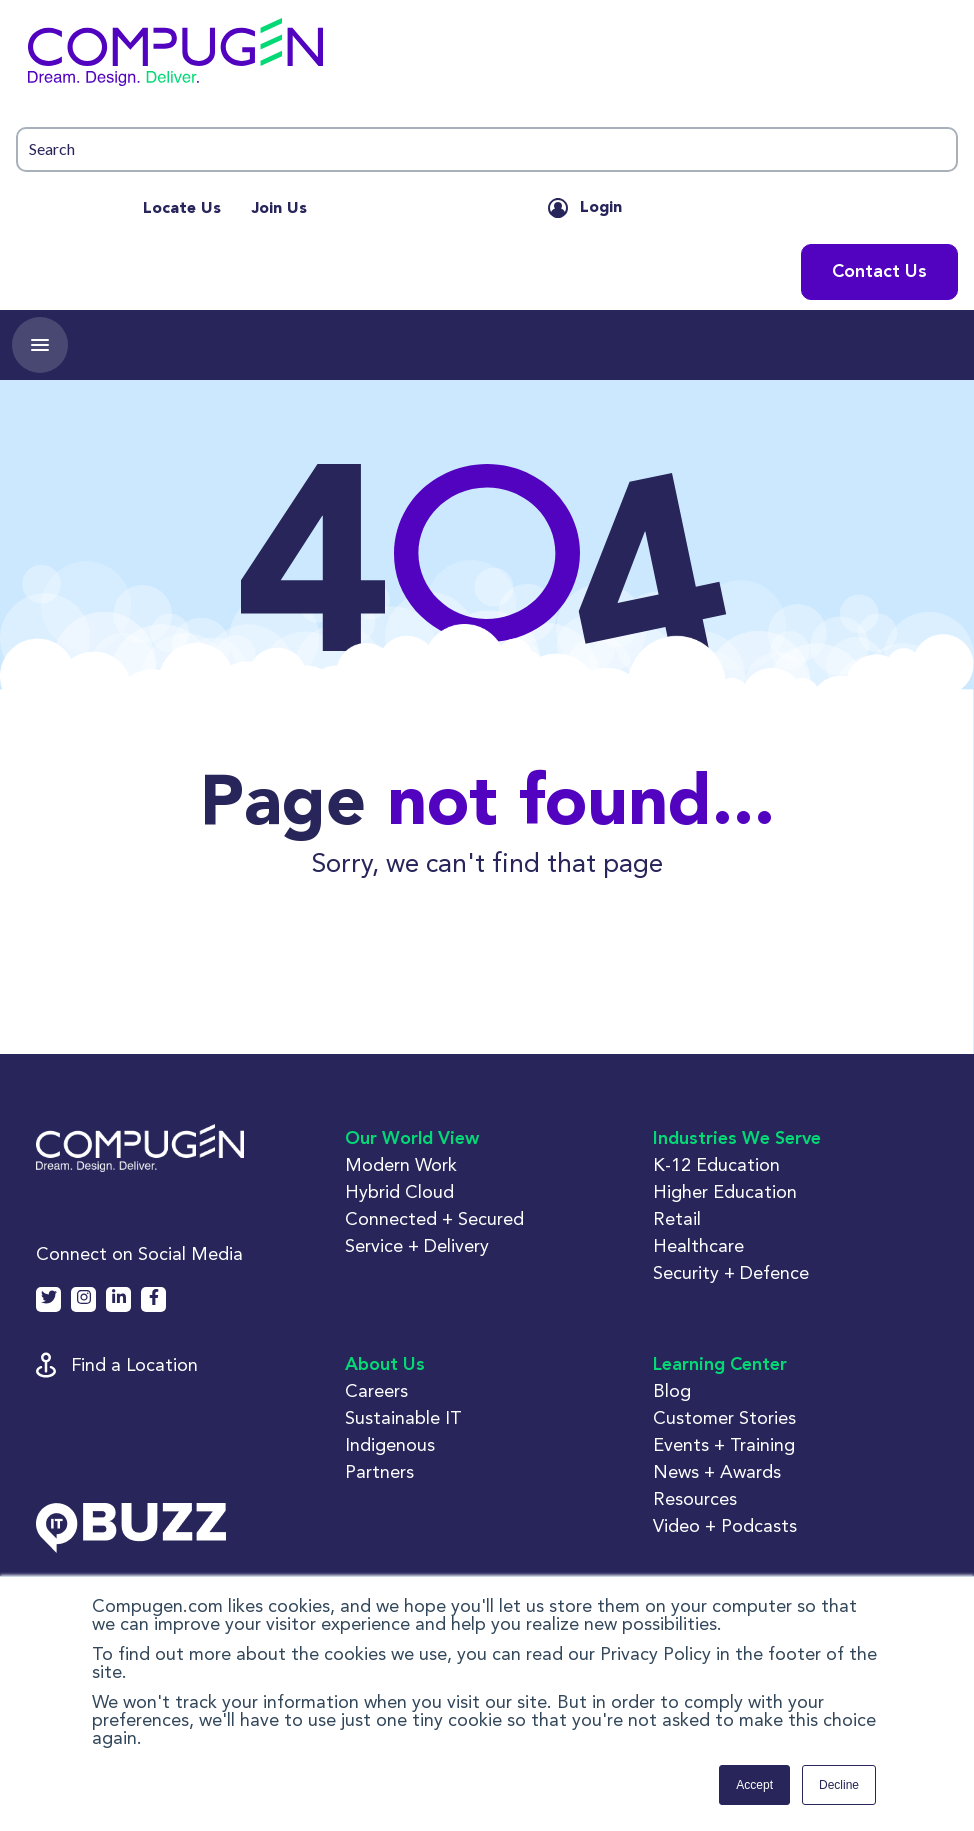 This screenshot has width=974, height=1831. What do you see at coordinates (434, 1218) in the screenshot?
I see `Connected + Secured [button]` at bounding box center [434, 1218].